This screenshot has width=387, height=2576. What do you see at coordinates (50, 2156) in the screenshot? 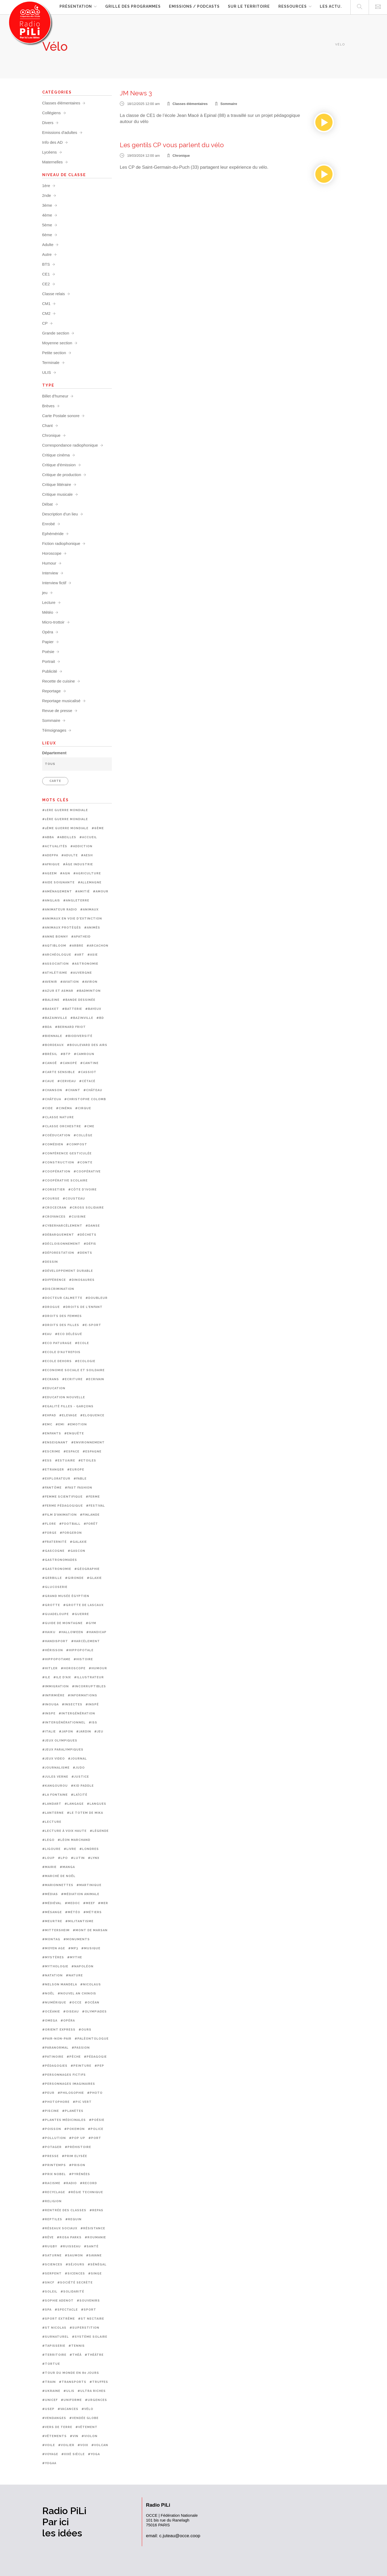
I see `#Presse` at bounding box center [50, 2156].